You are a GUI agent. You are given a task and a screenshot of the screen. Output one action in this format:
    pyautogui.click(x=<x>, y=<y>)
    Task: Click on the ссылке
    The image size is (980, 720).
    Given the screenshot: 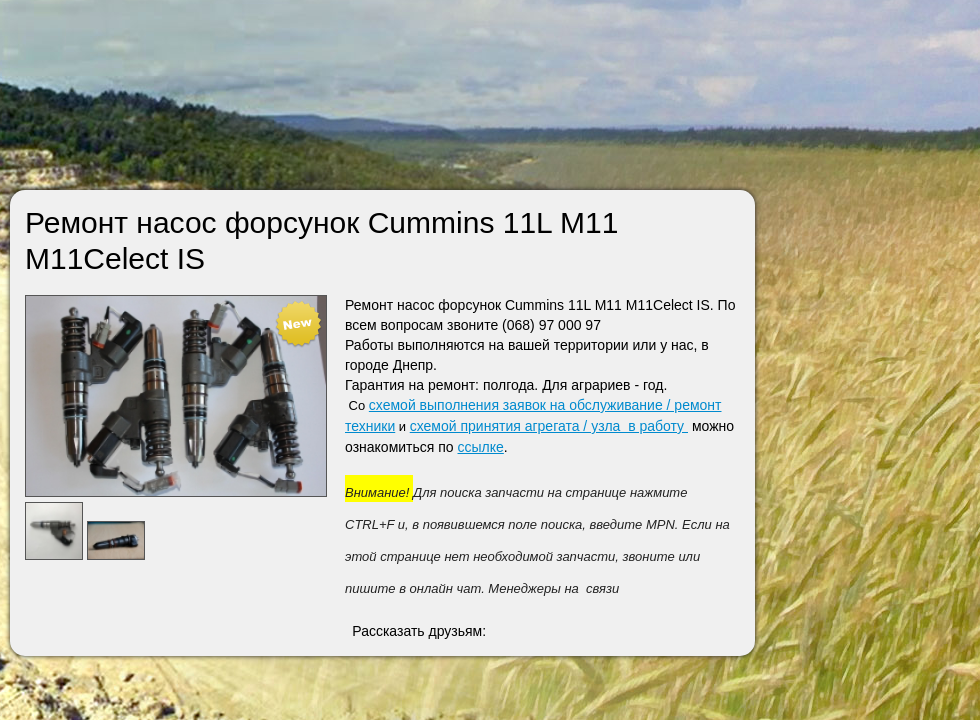 What is the action you would take?
    pyautogui.click(x=481, y=447)
    